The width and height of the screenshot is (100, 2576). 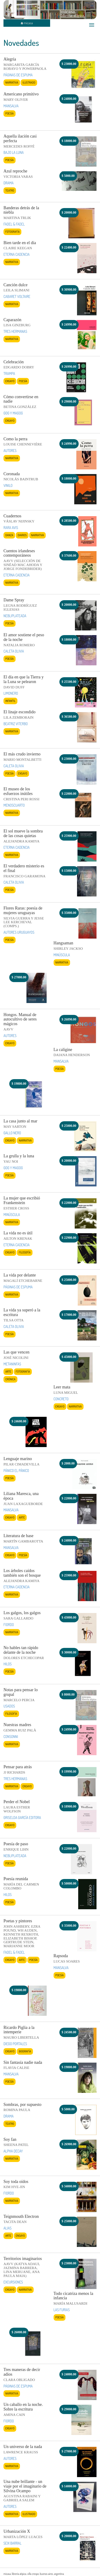 I want to click on CONCRETO, so click(x=61, y=1399).